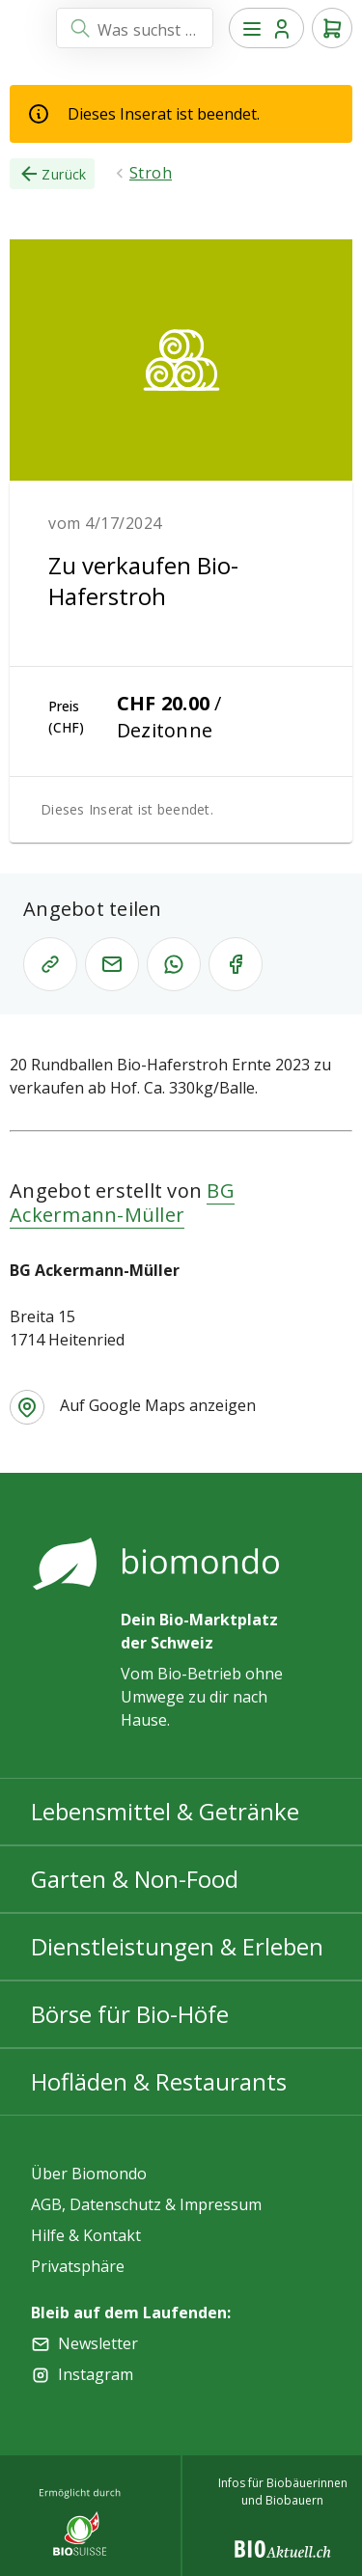  What do you see at coordinates (134, 1879) in the screenshot?
I see `Garten & Non-Food` at bounding box center [134, 1879].